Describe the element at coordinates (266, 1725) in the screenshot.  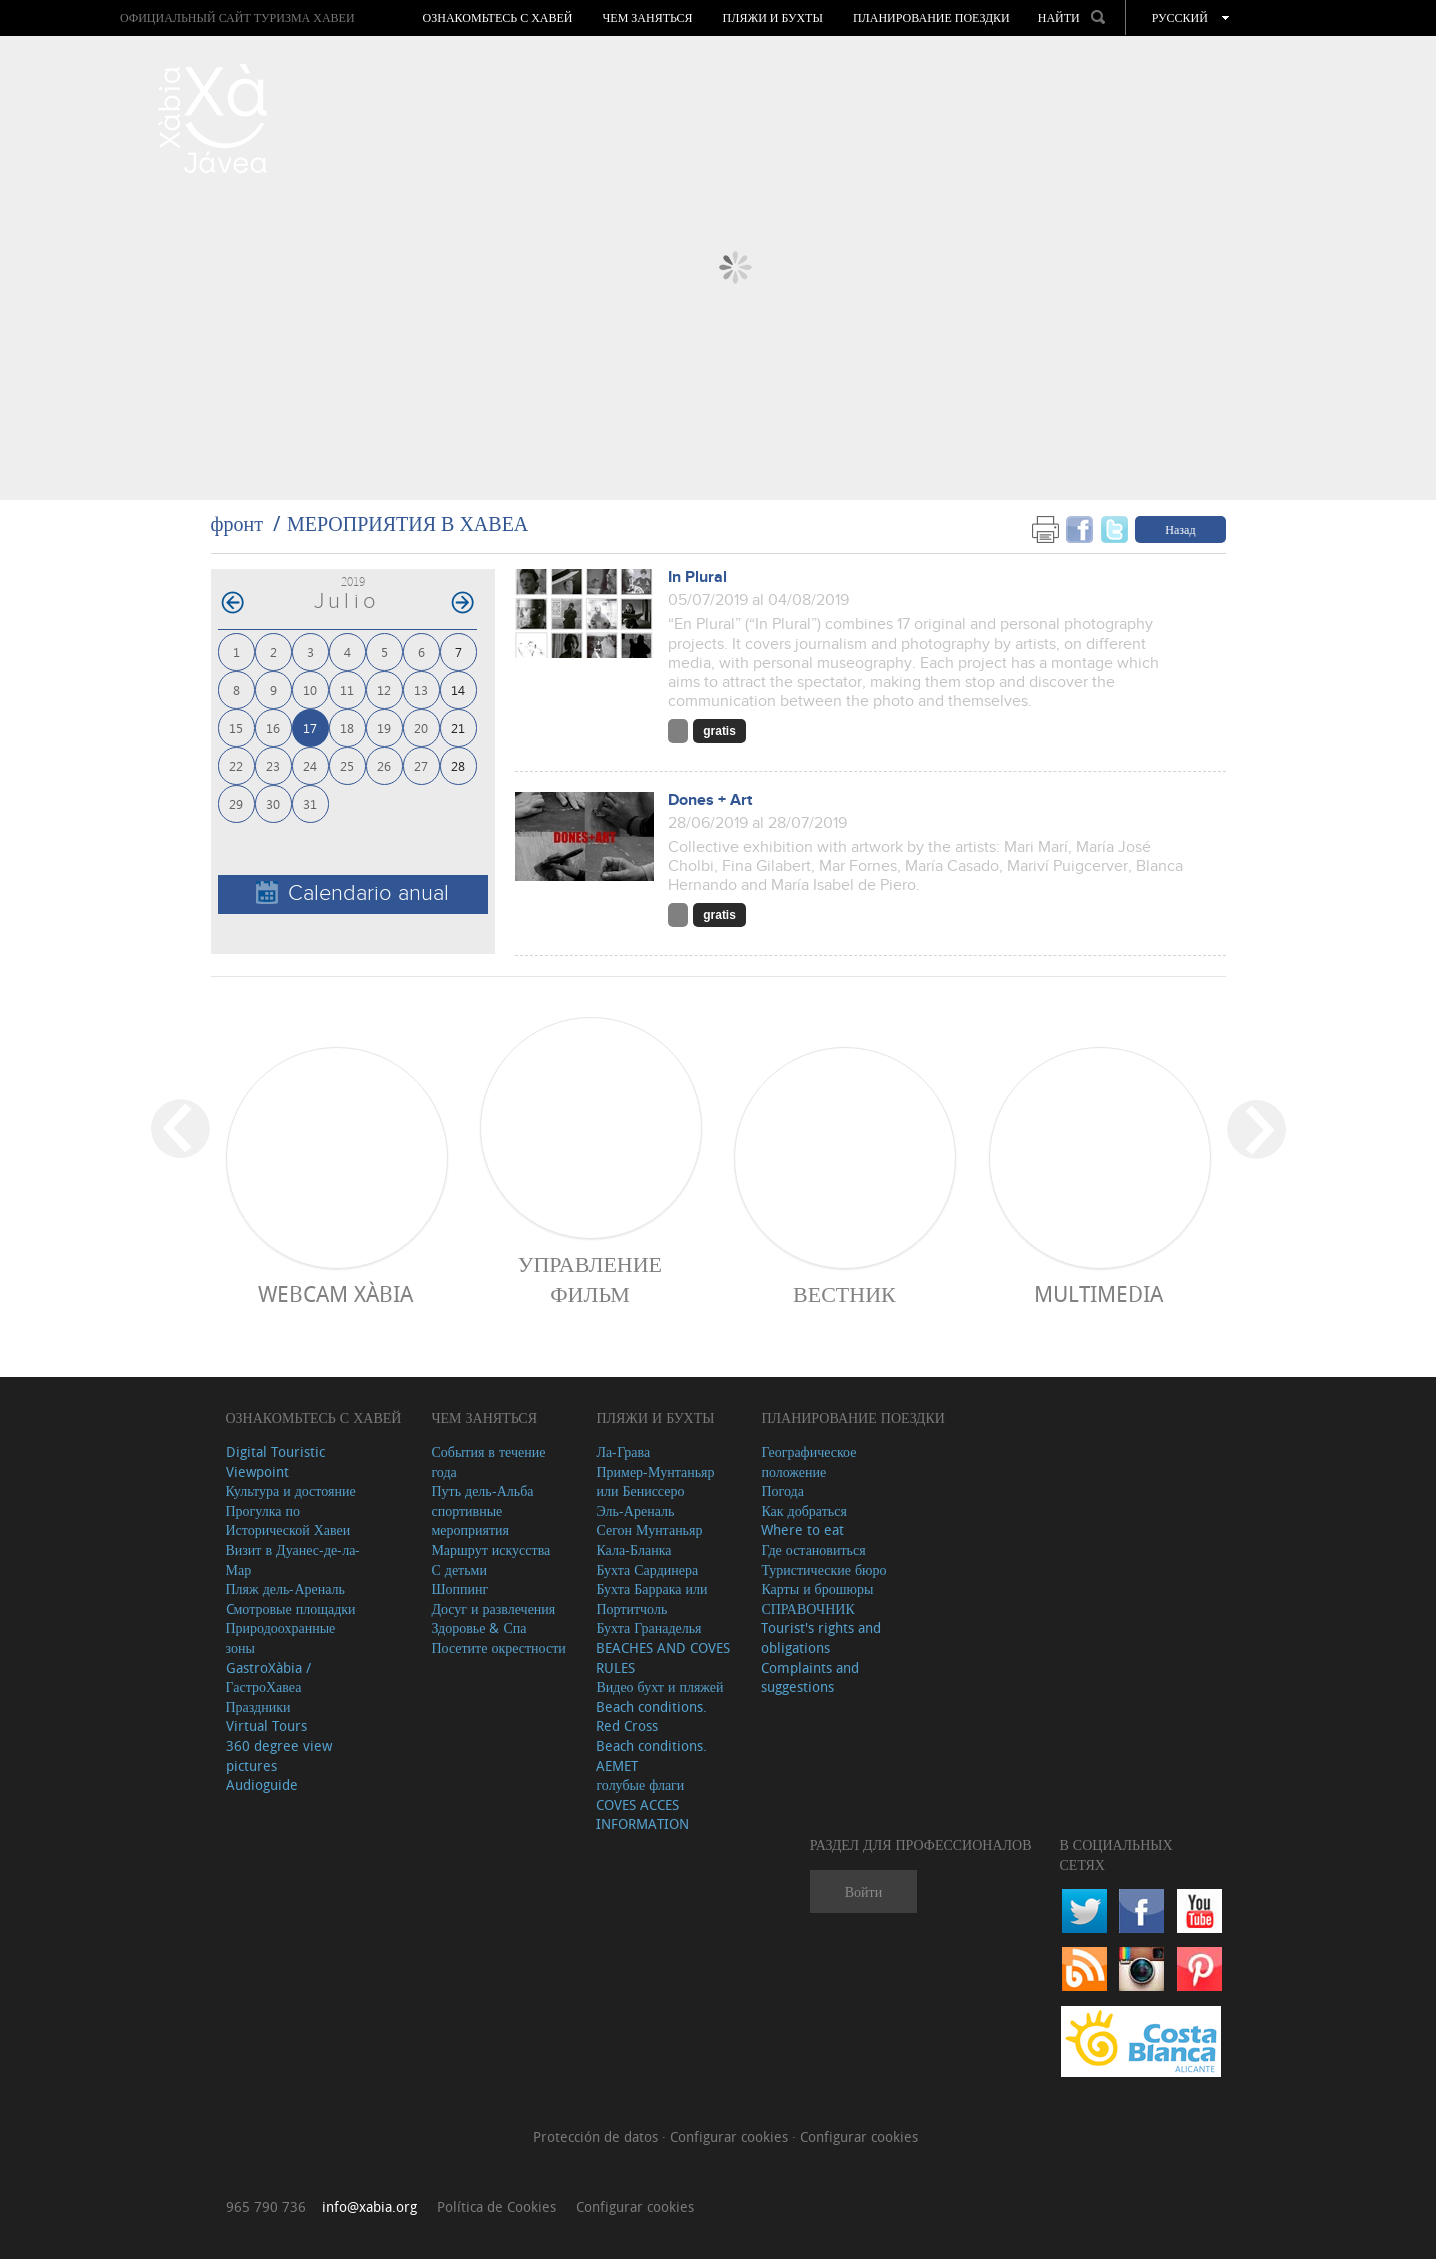
I see `Virtual Tours` at that location.